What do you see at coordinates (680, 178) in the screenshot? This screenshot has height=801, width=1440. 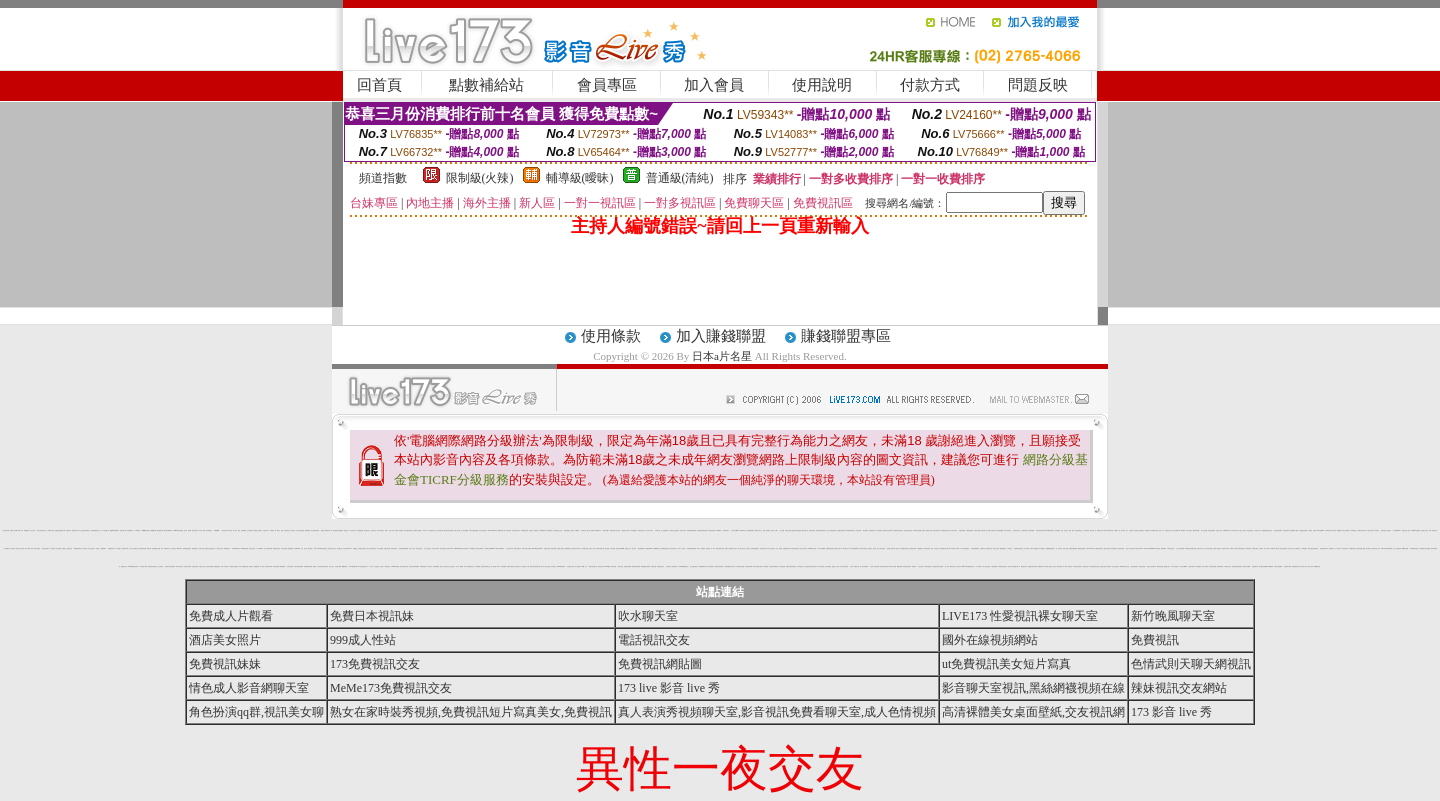 I see `普通級(清純)` at bounding box center [680, 178].